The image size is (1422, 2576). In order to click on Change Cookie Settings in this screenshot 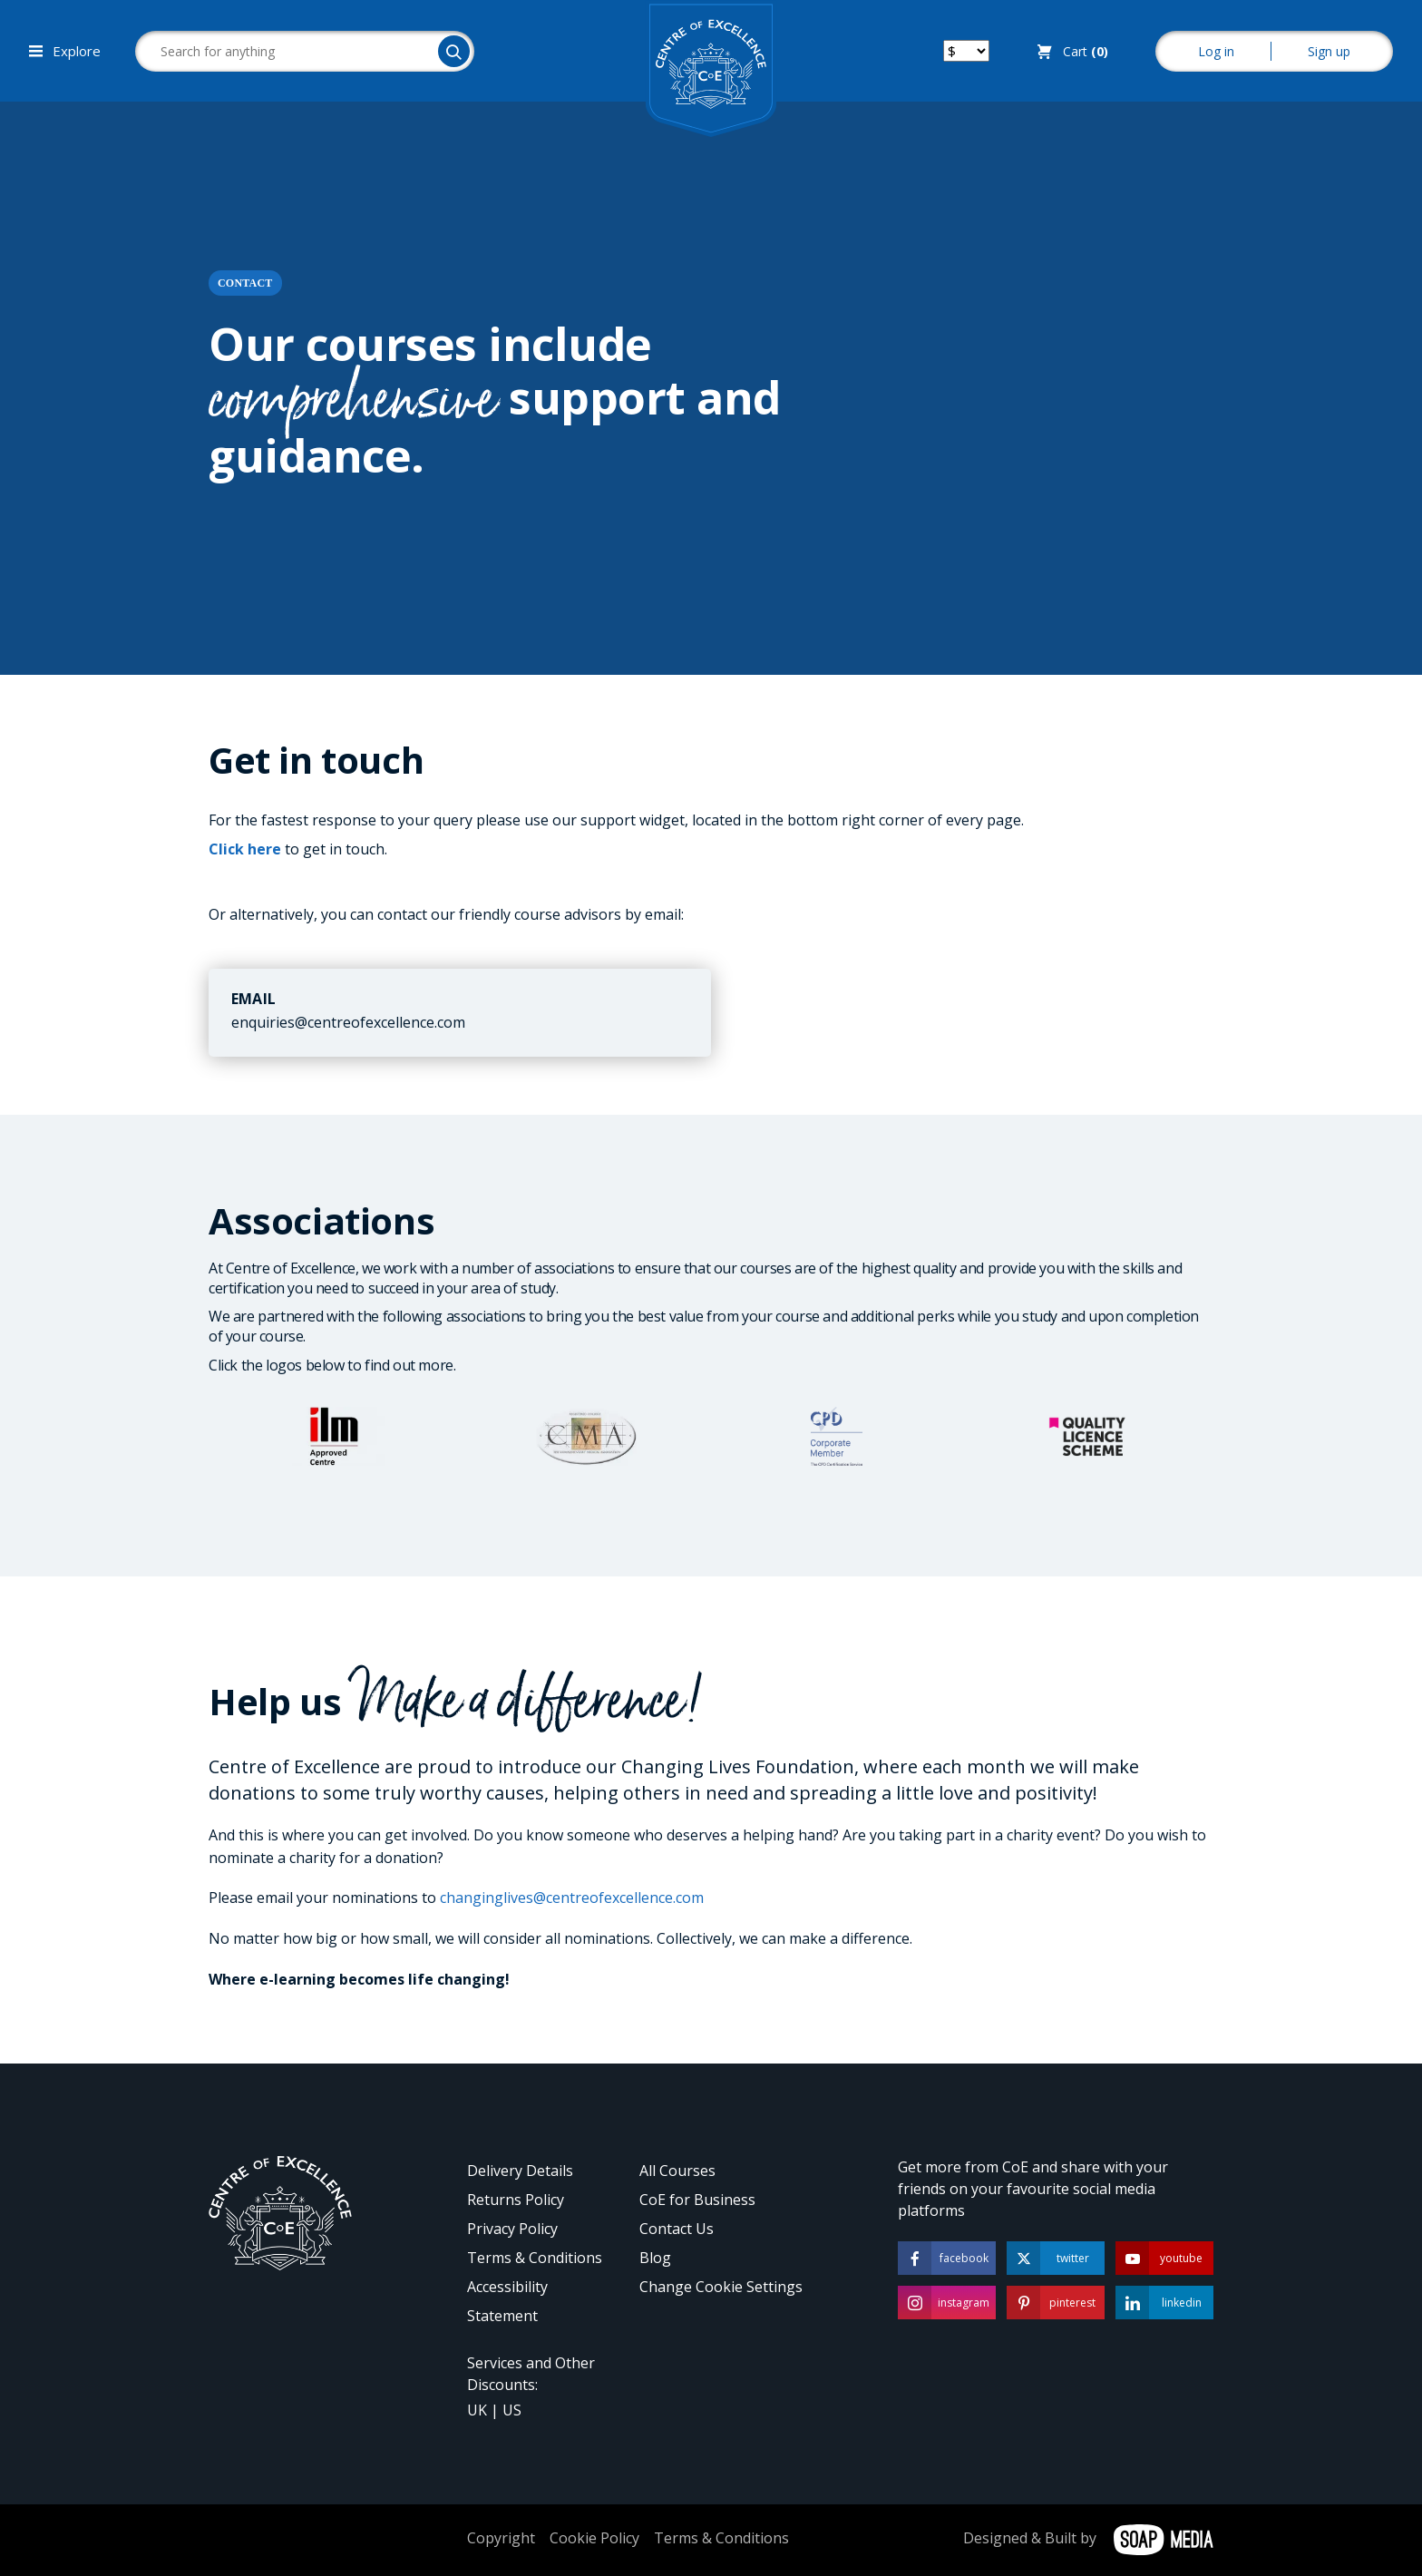, I will do `click(721, 2287)`.